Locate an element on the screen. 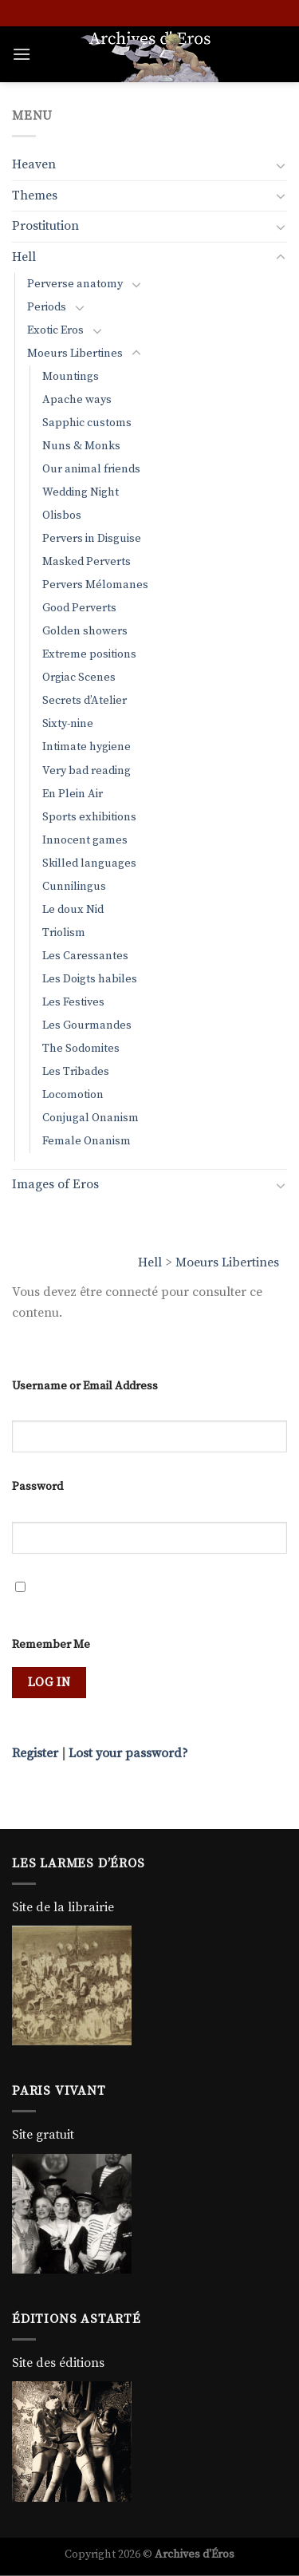  Exotic Eros is located at coordinates (55, 330).